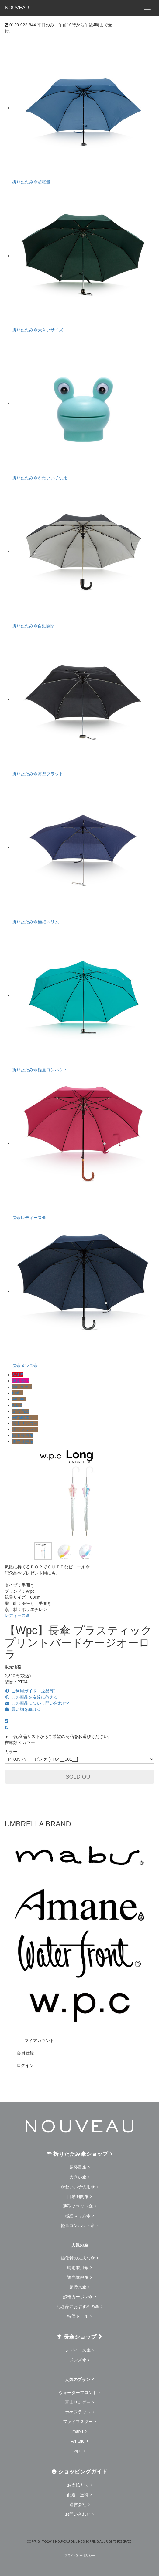 Image resolution: width=159 pixels, height=2576 pixels. Describe the element at coordinates (17, 1615) in the screenshot. I see `レディース傘` at that location.